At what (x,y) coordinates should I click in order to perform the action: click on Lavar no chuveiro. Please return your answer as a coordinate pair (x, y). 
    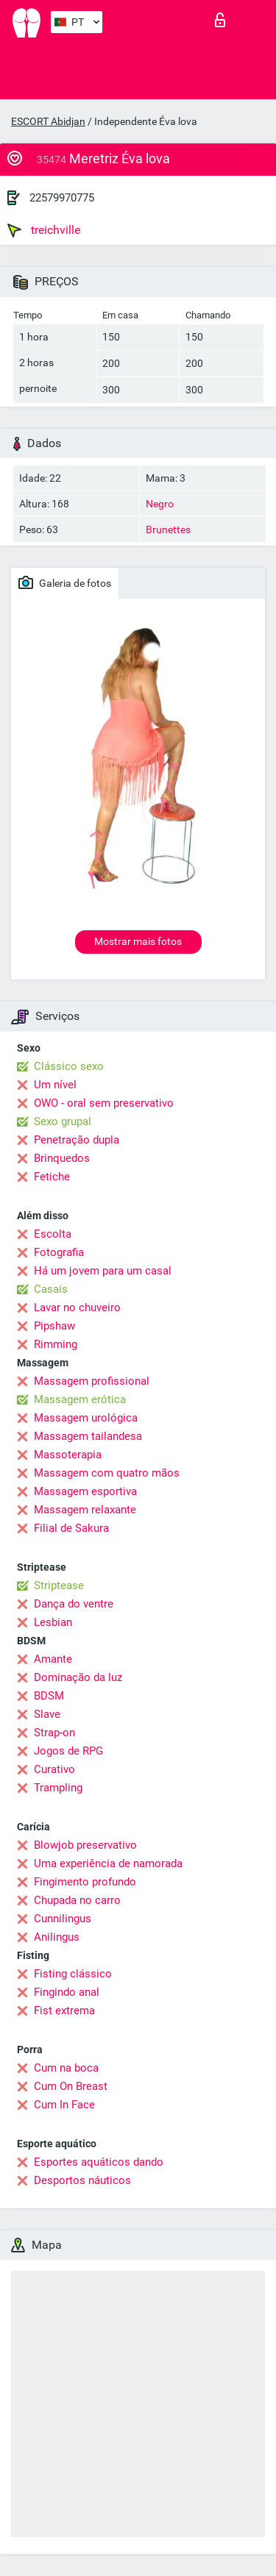
    Looking at the image, I should click on (77, 1307).